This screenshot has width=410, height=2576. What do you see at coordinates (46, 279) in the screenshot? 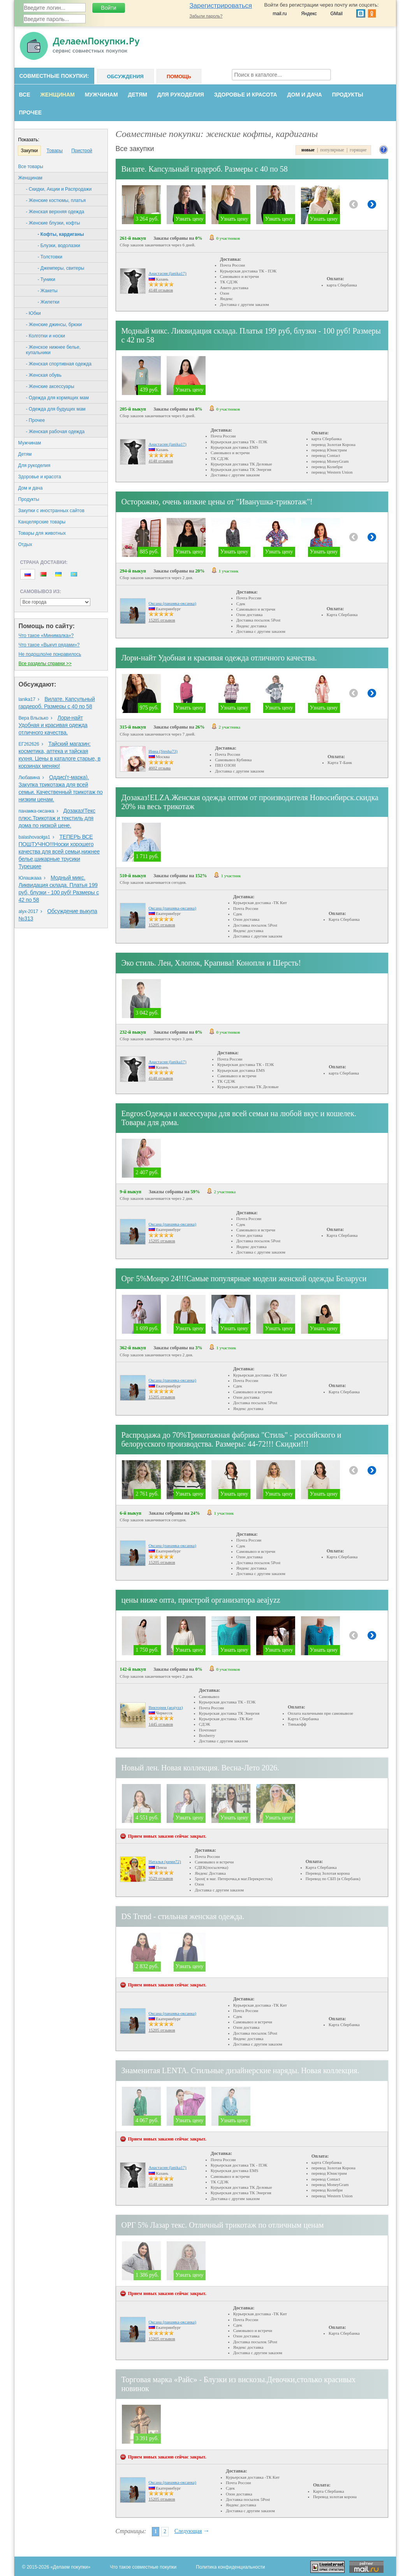
I see `- Туники` at bounding box center [46, 279].